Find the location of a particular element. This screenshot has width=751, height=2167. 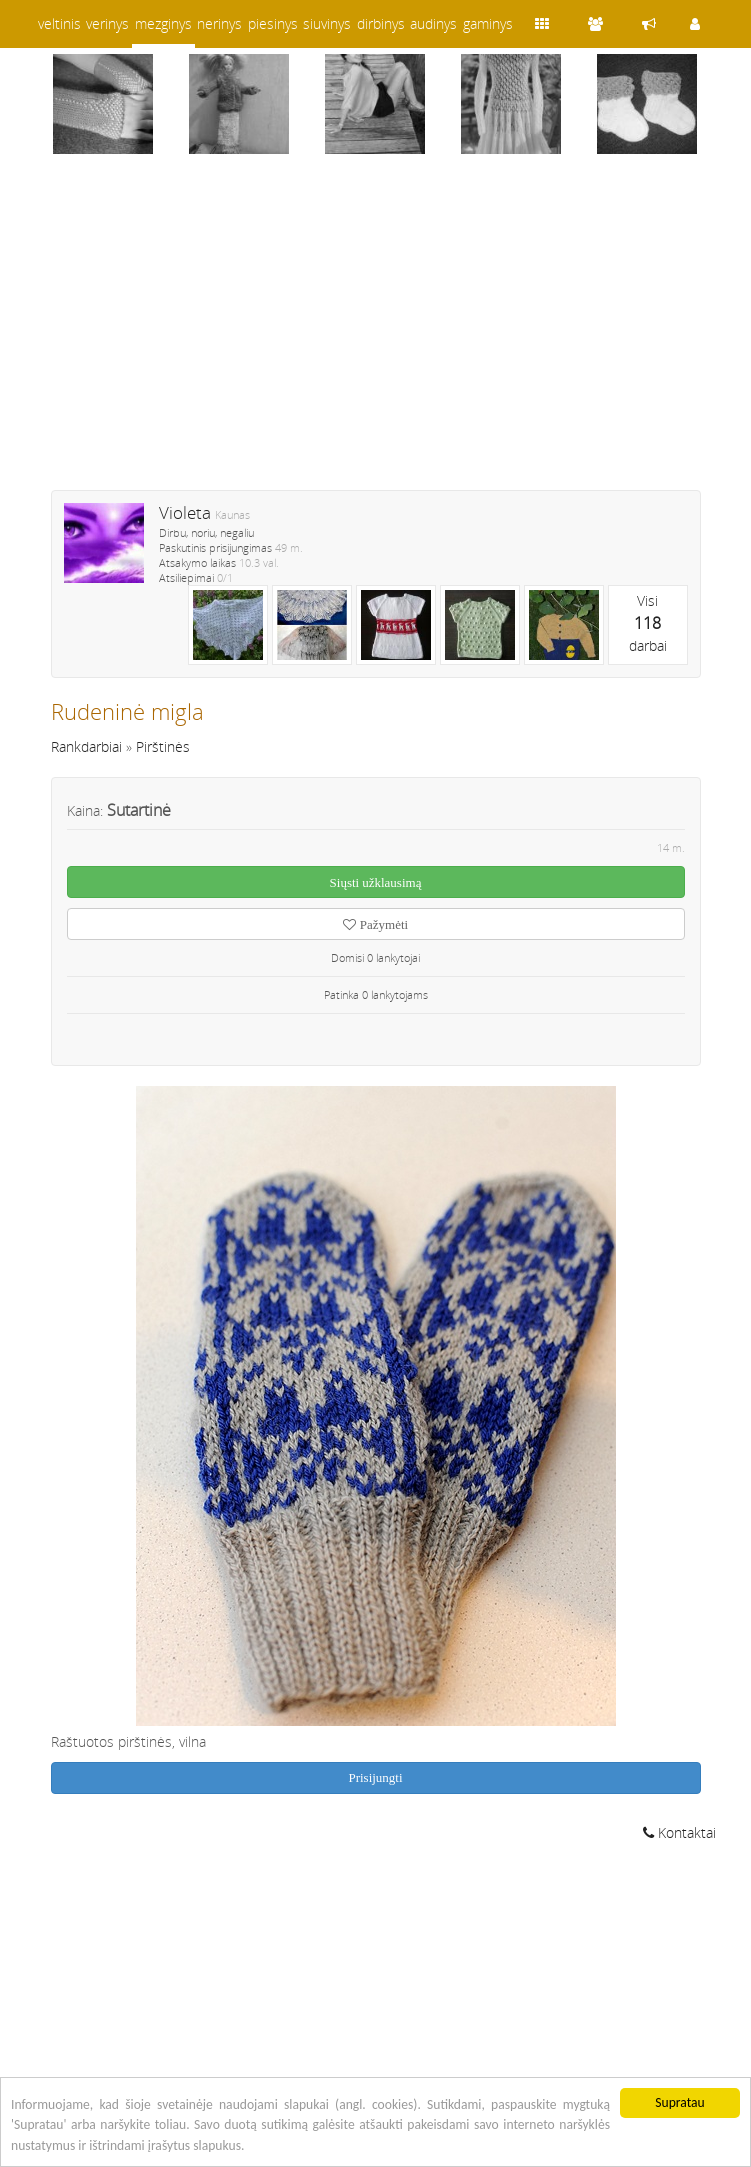

veltinis is located at coordinates (59, 23).